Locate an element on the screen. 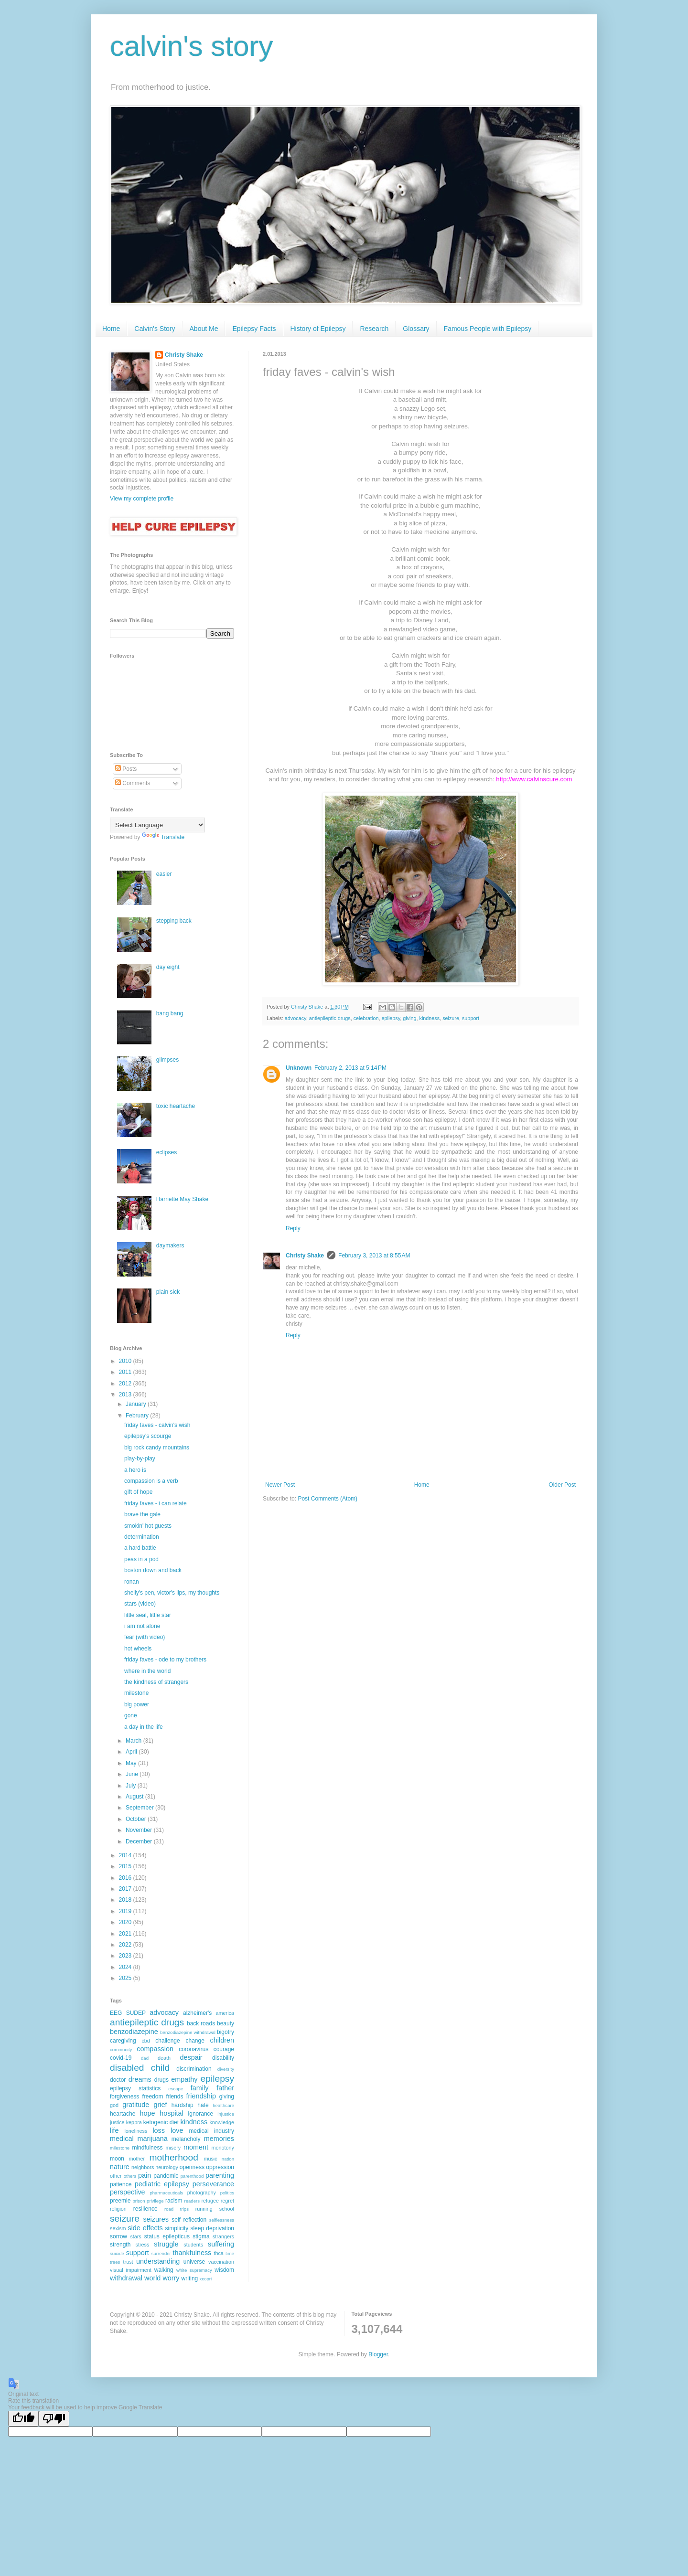 This screenshot has height=2576, width=688. October is located at coordinates (137, 1819).